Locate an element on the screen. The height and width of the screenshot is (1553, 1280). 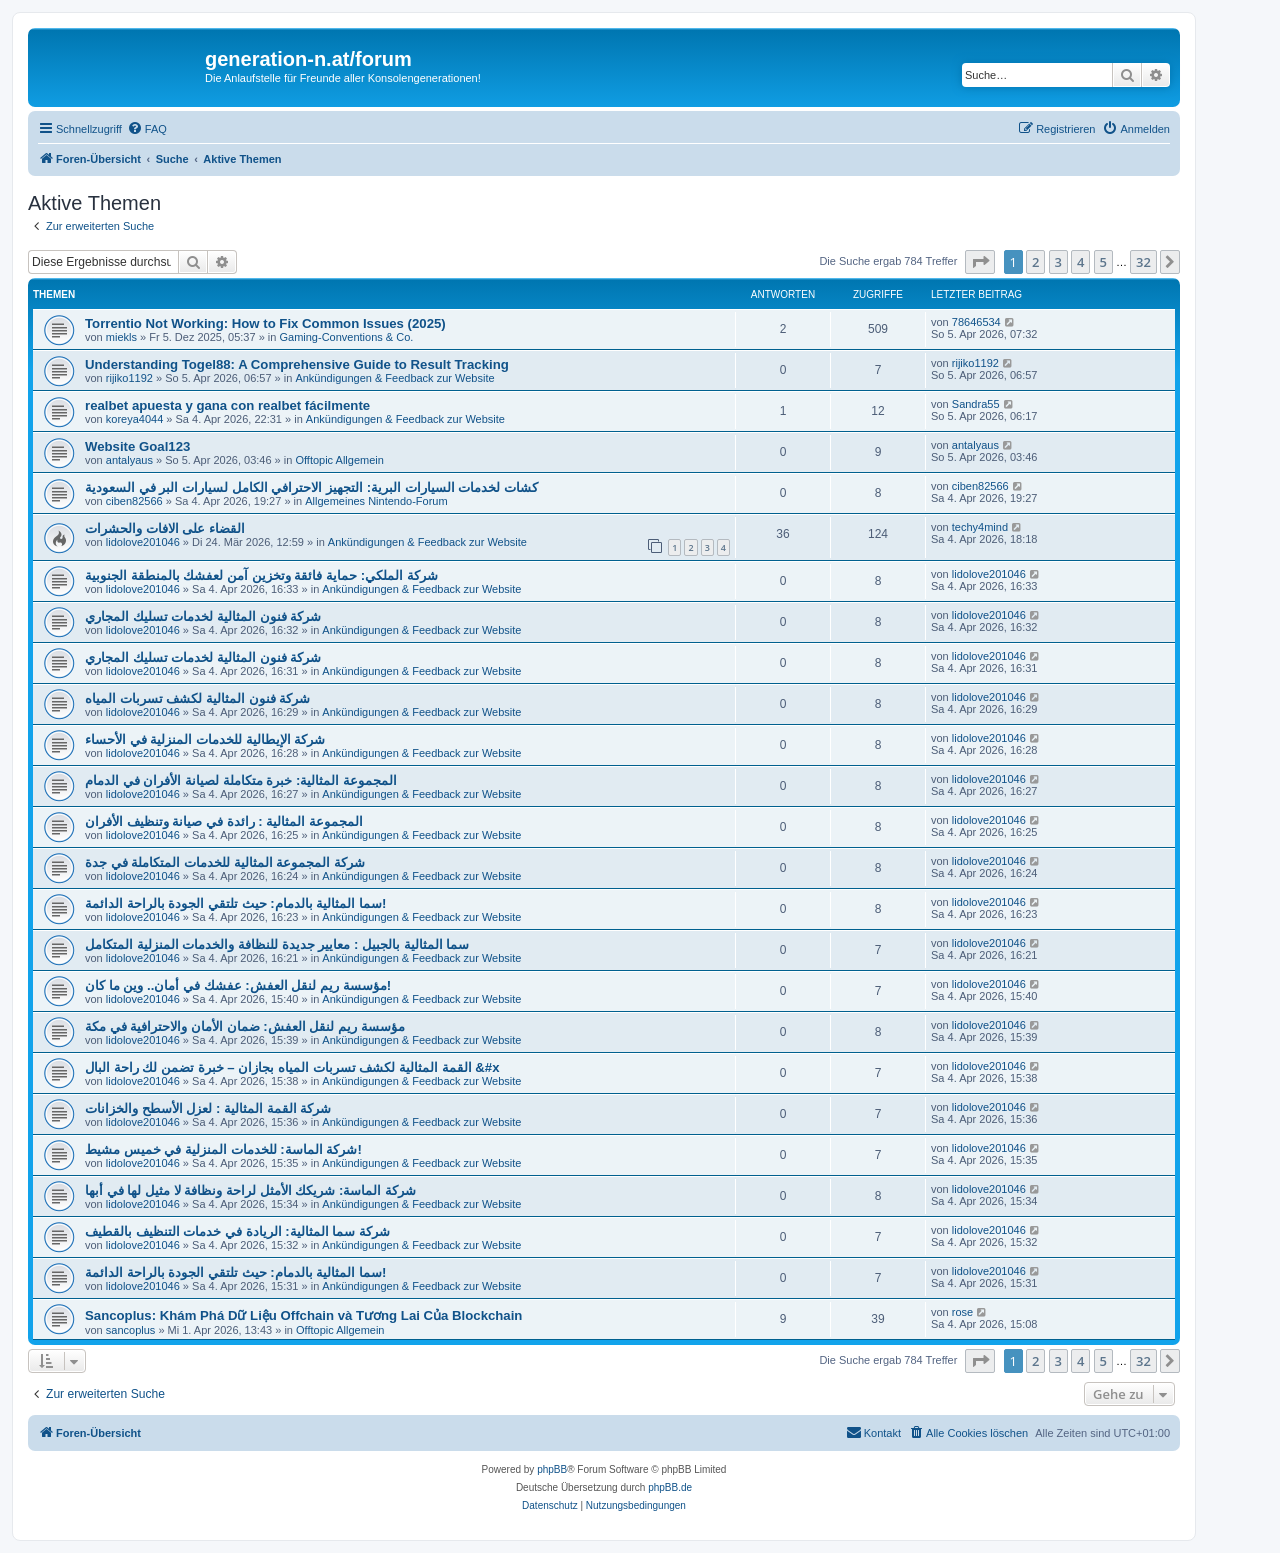
sancoplus is located at coordinates (131, 1330).